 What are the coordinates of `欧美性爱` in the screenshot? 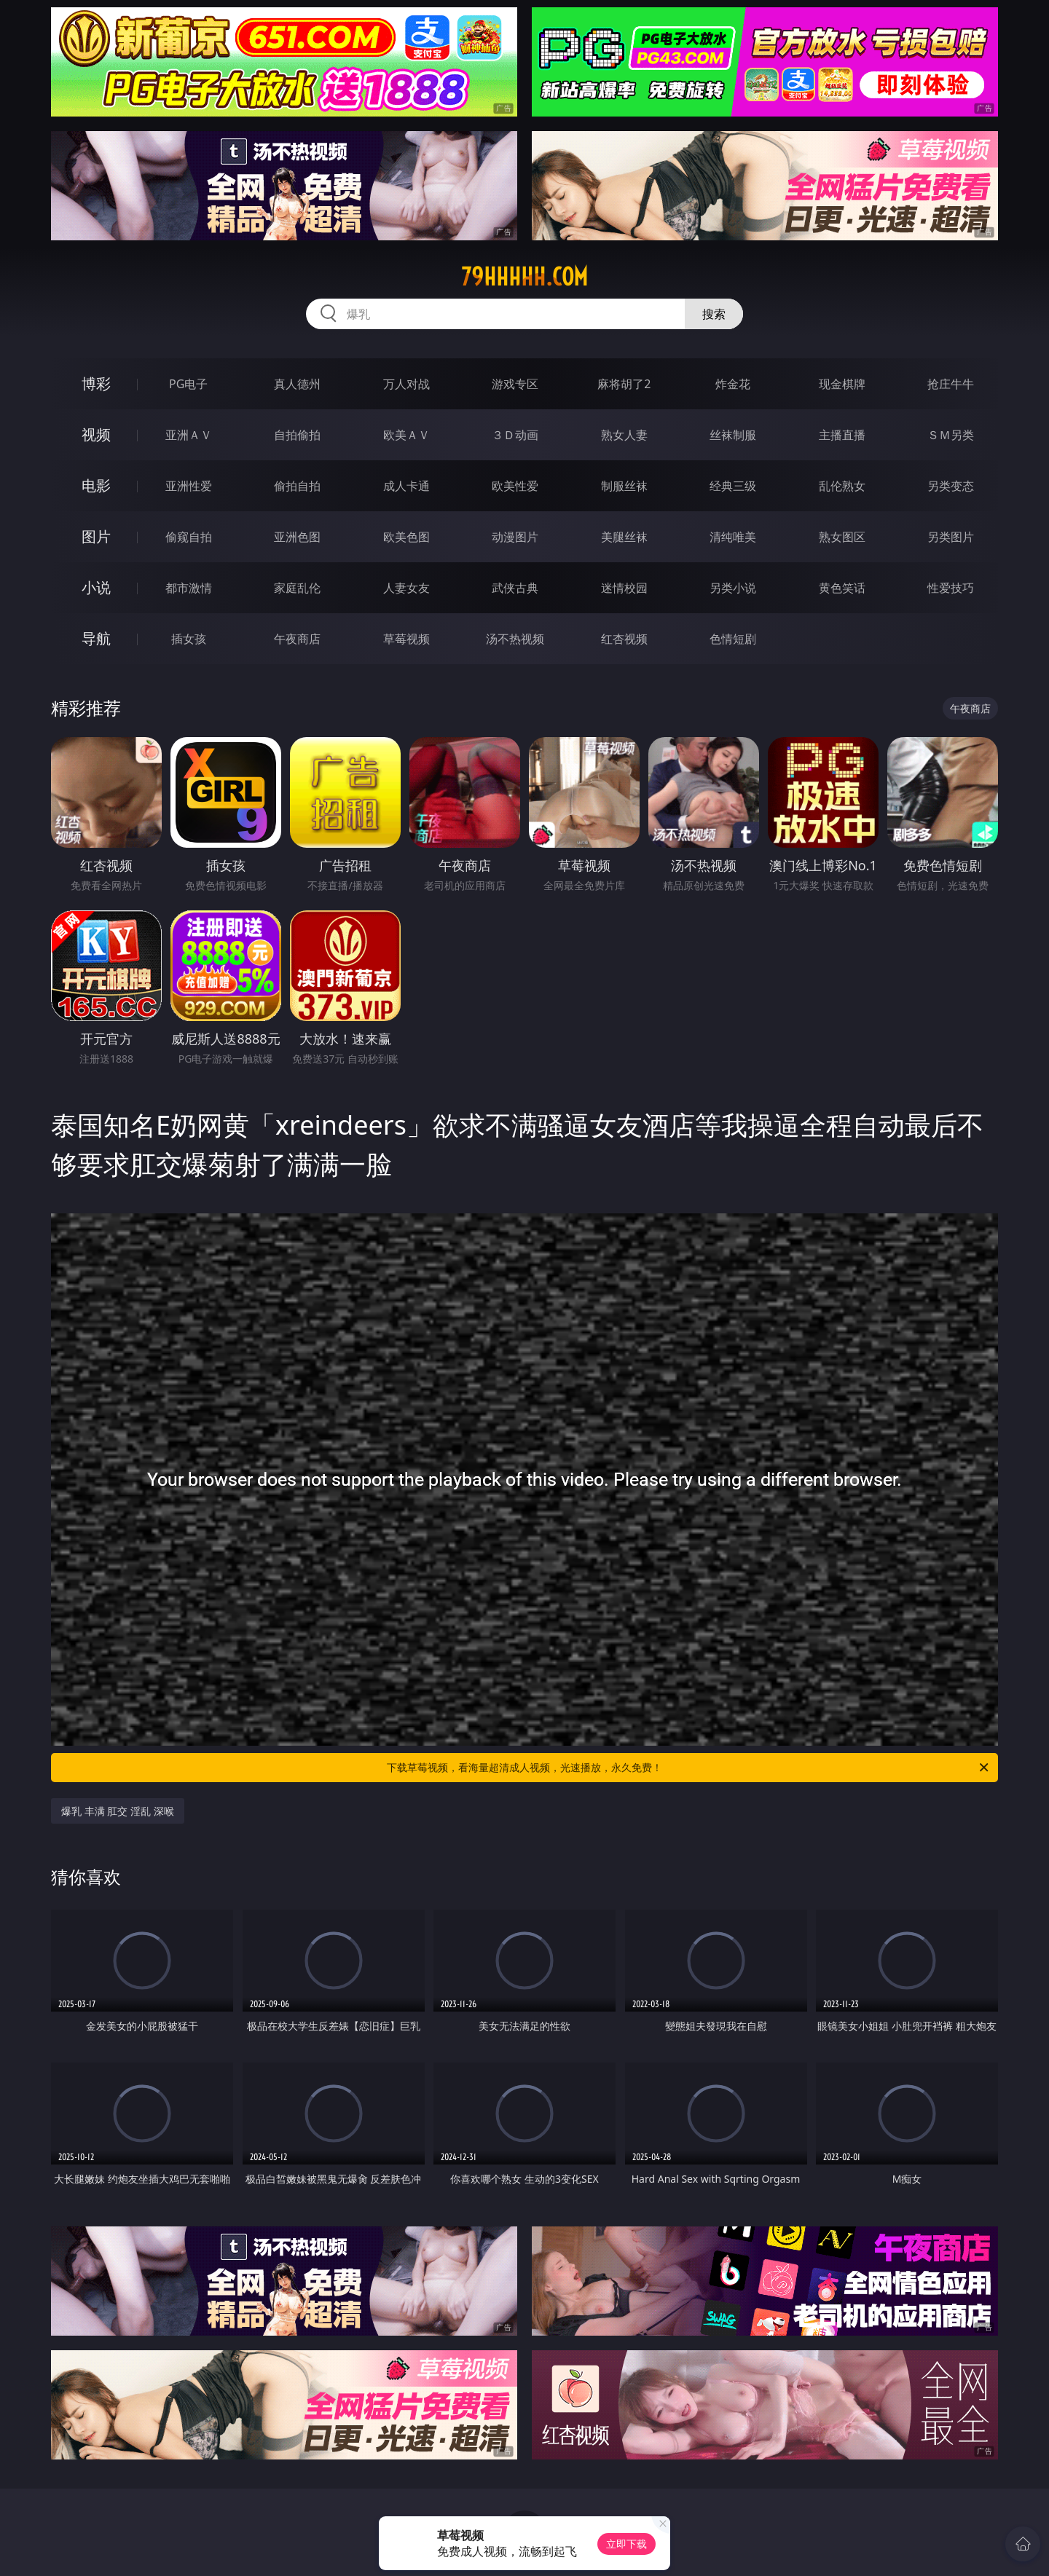 It's located at (515, 486).